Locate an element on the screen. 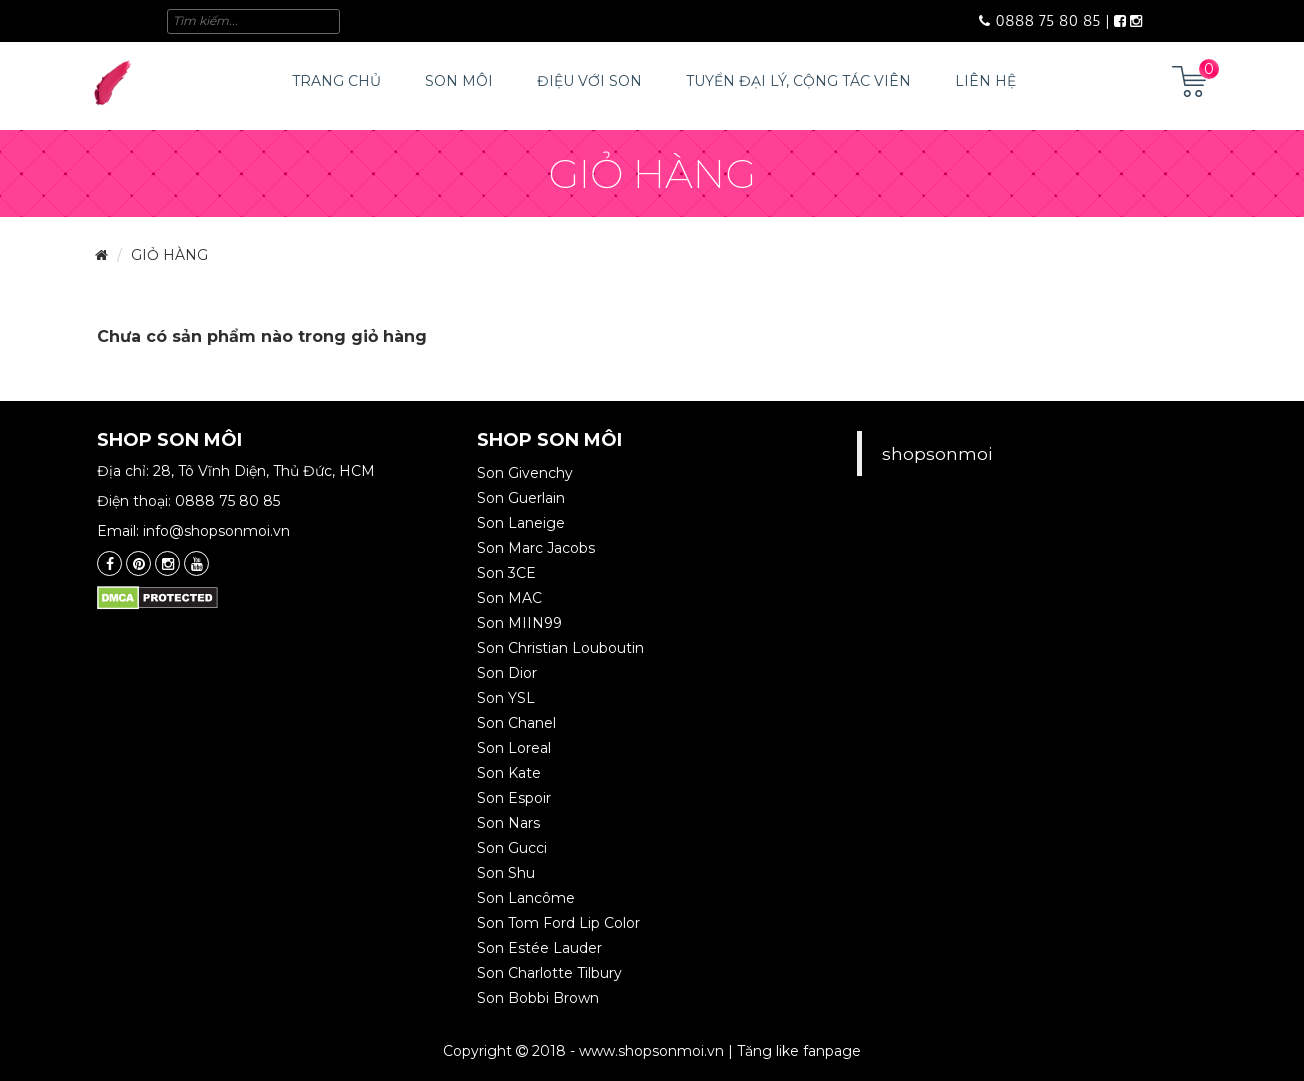 The height and width of the screenshot is (1081, 1304). 0888 75 80 85 is located at coordinates (1040, 20).